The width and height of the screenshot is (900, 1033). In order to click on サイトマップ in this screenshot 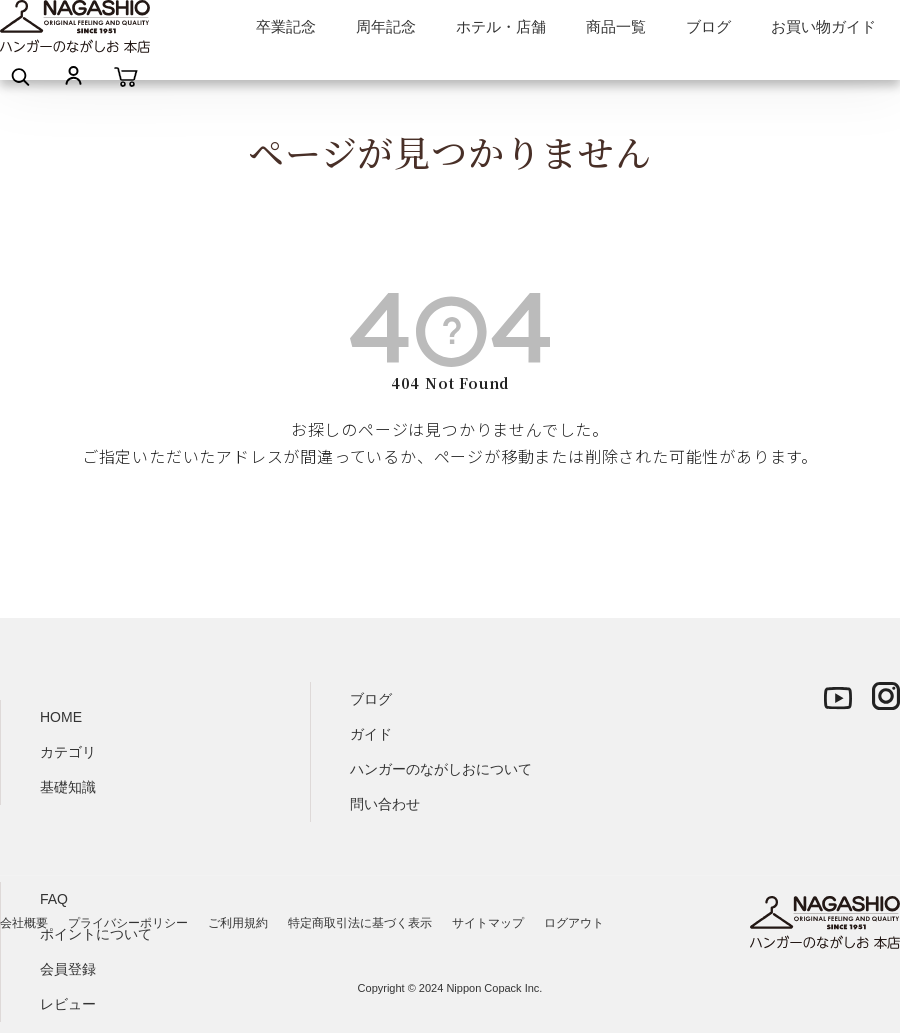, I will do `click(488, 923)`.